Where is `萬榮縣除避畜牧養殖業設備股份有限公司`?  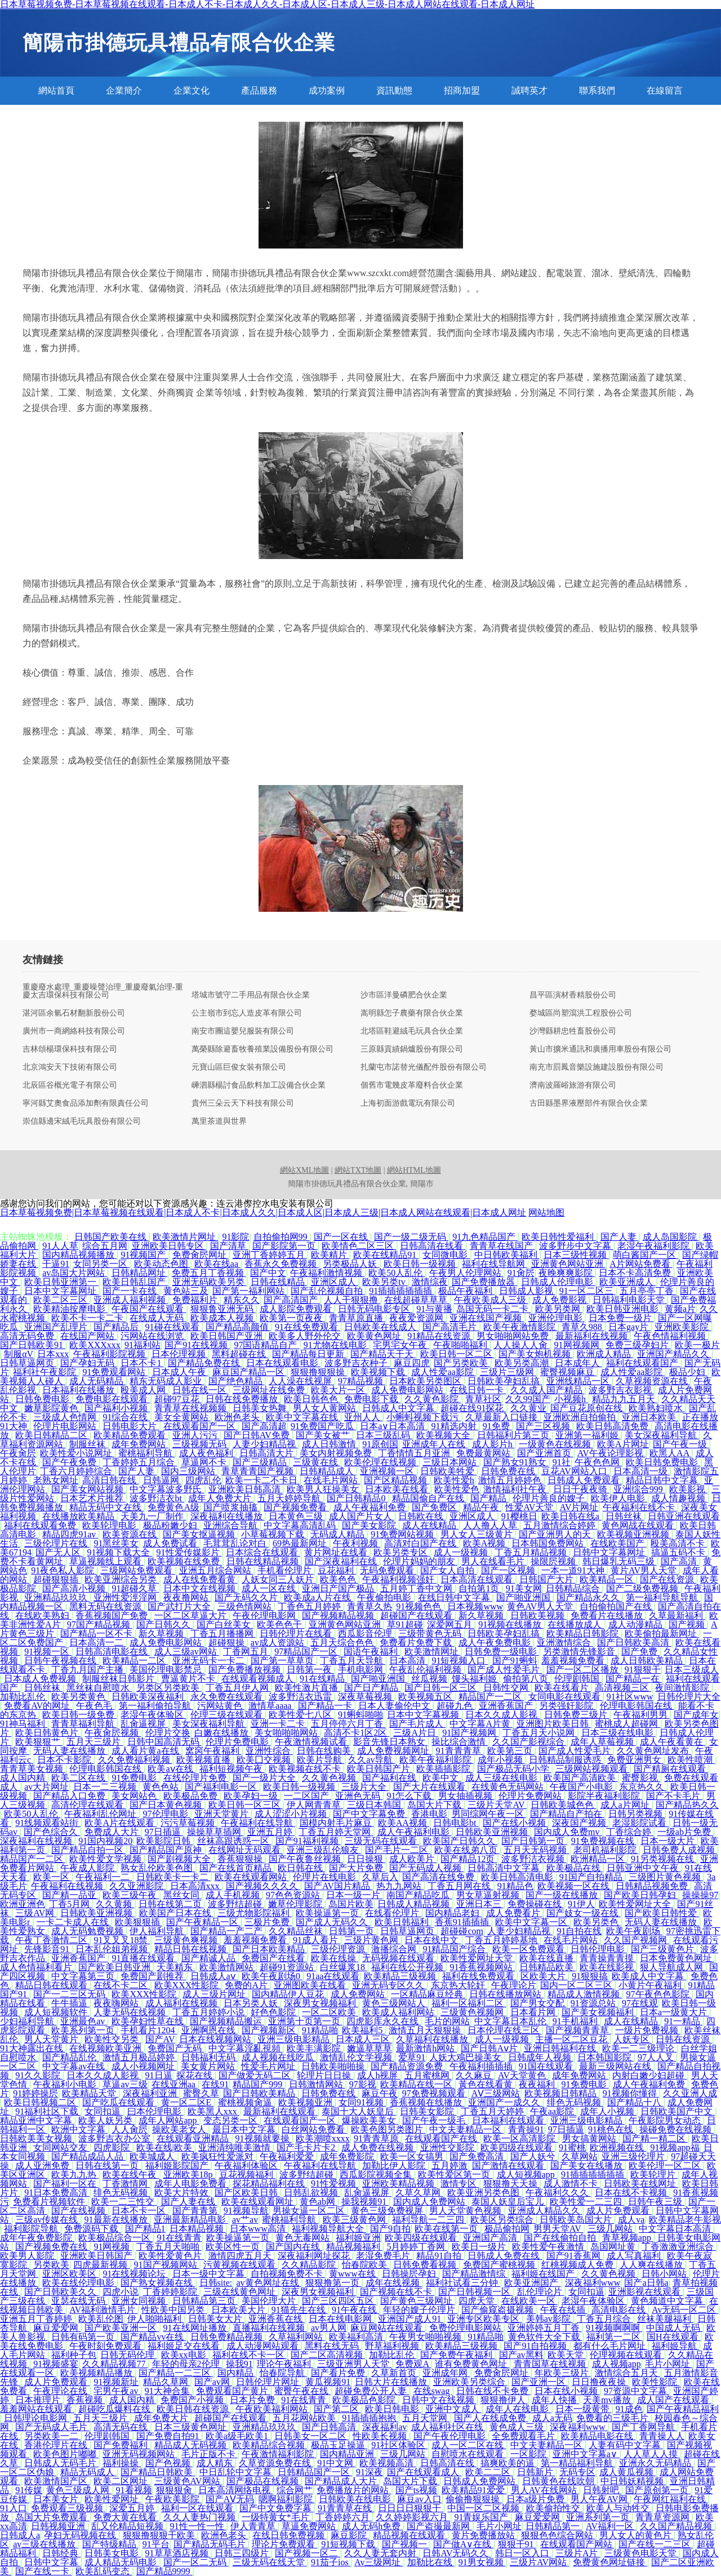 萬榮縣除避畜牧養殖業設備股份有限公司 is located at coordinates (262, 1049).